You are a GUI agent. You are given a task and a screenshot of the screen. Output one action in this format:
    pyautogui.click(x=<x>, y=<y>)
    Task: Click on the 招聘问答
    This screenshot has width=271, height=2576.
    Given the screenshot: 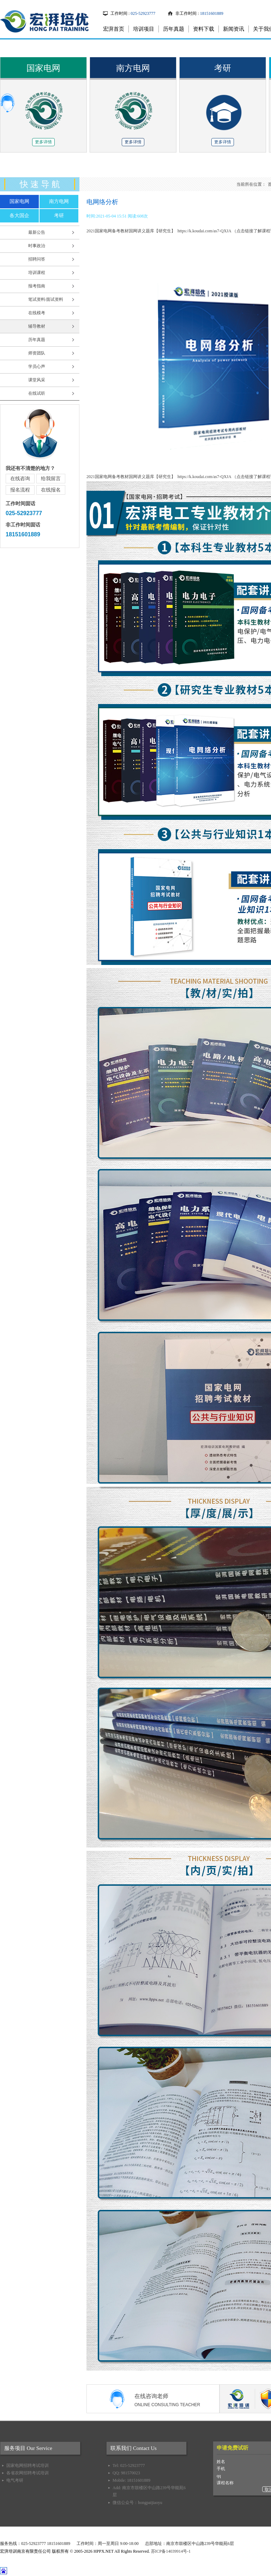 What is the action you would take?
    pyautogui.click(x=36, y=259)
    